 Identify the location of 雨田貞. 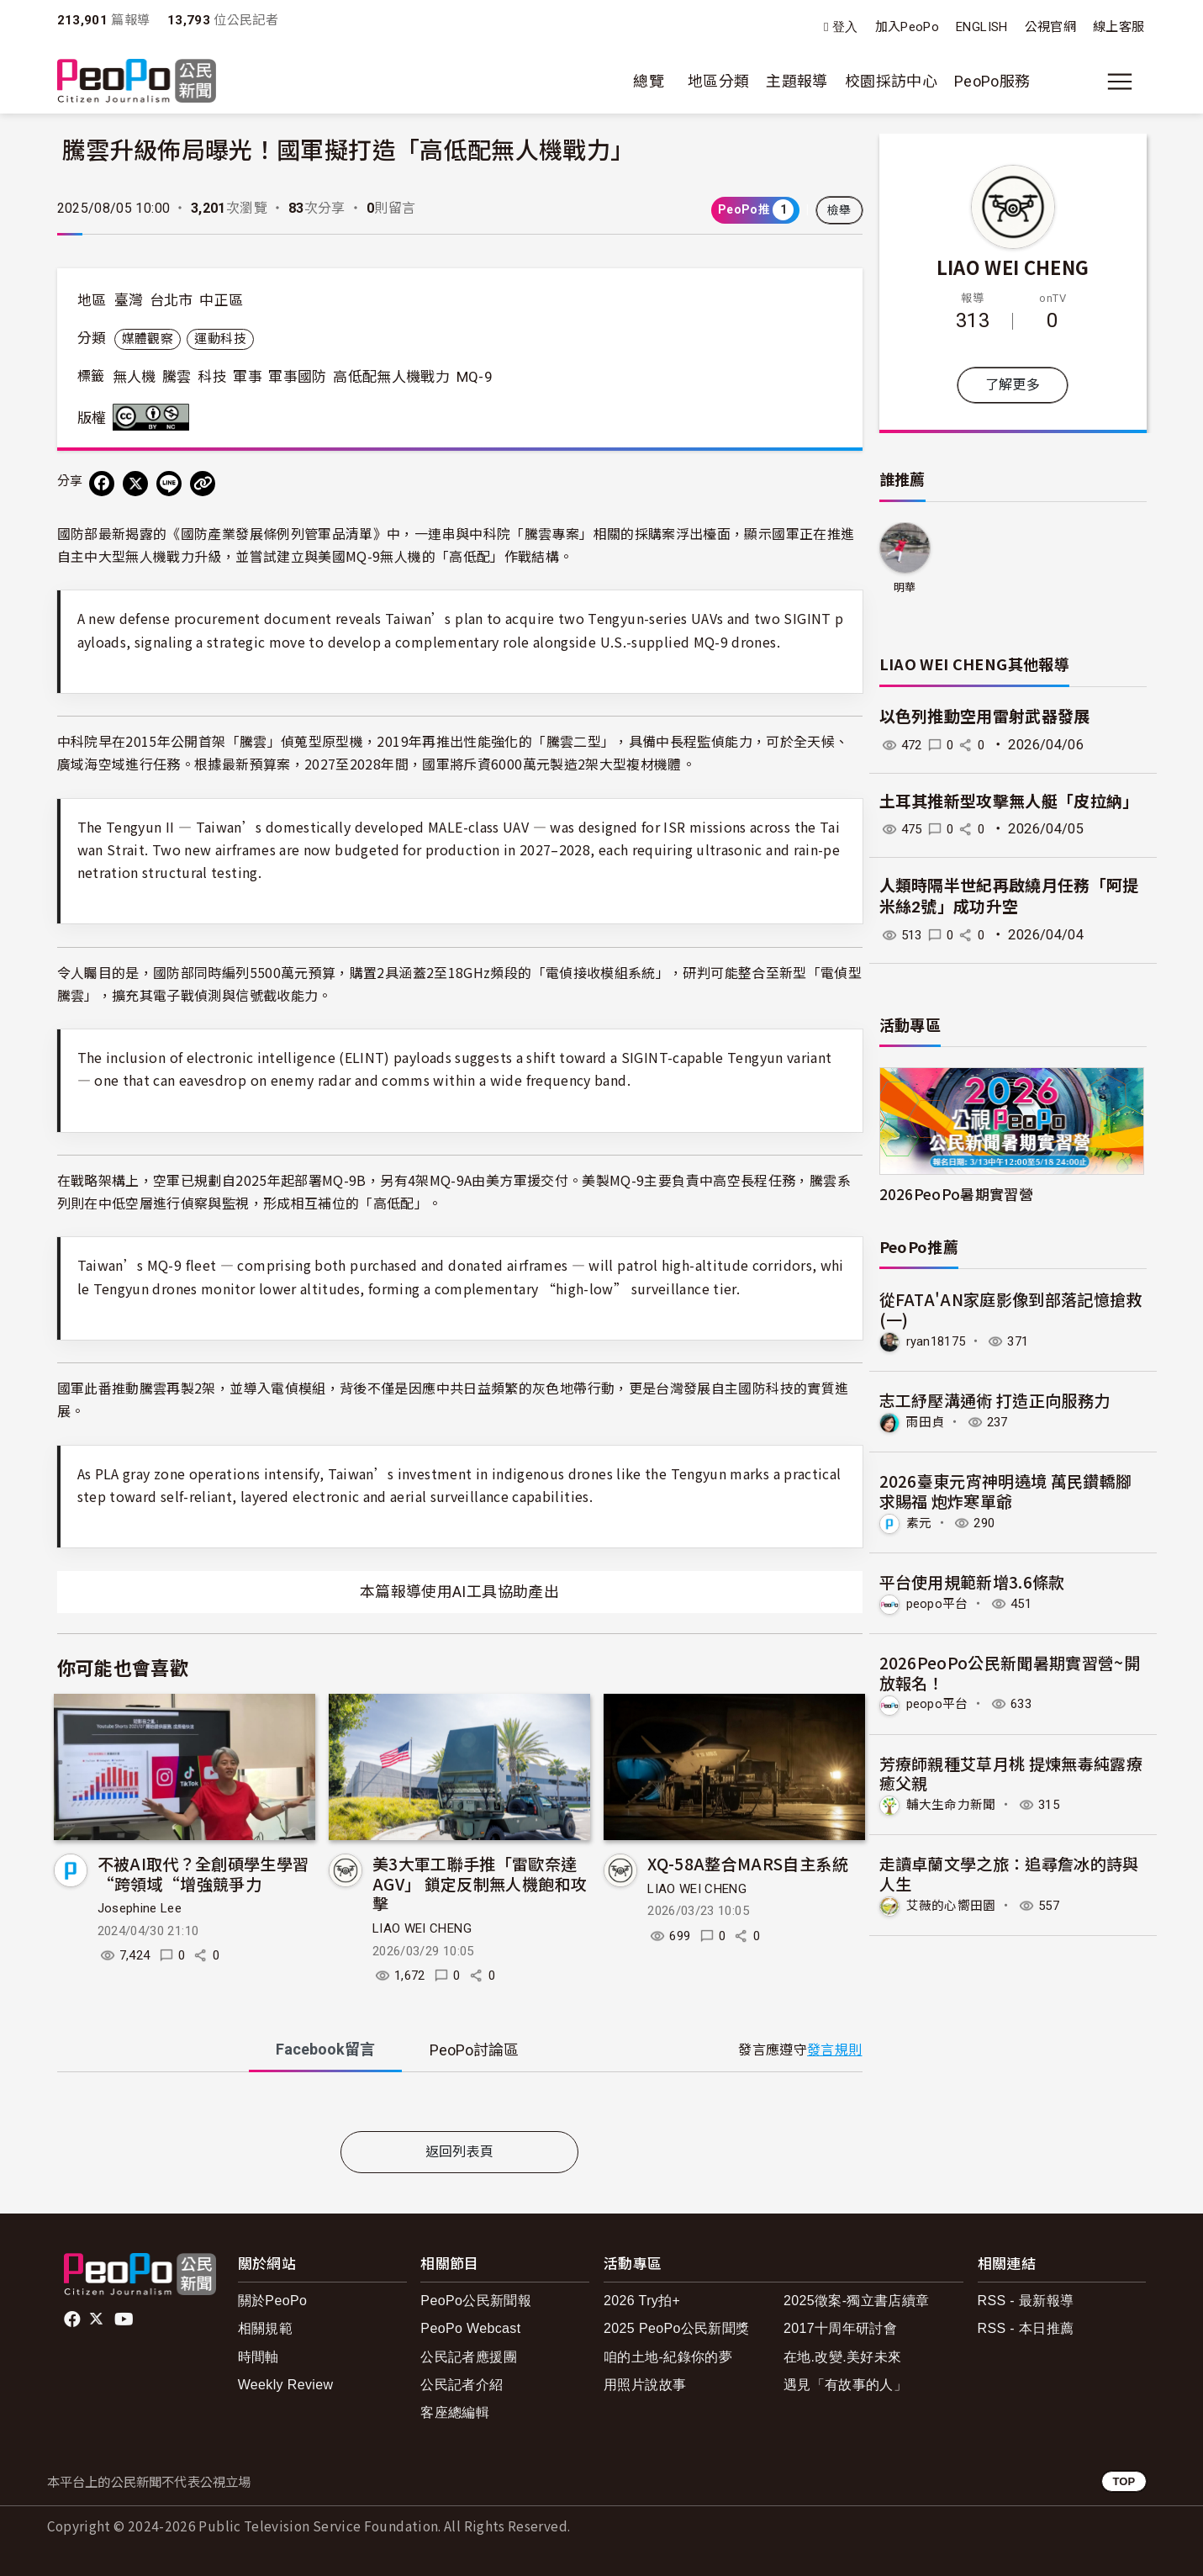
(926, 1422).